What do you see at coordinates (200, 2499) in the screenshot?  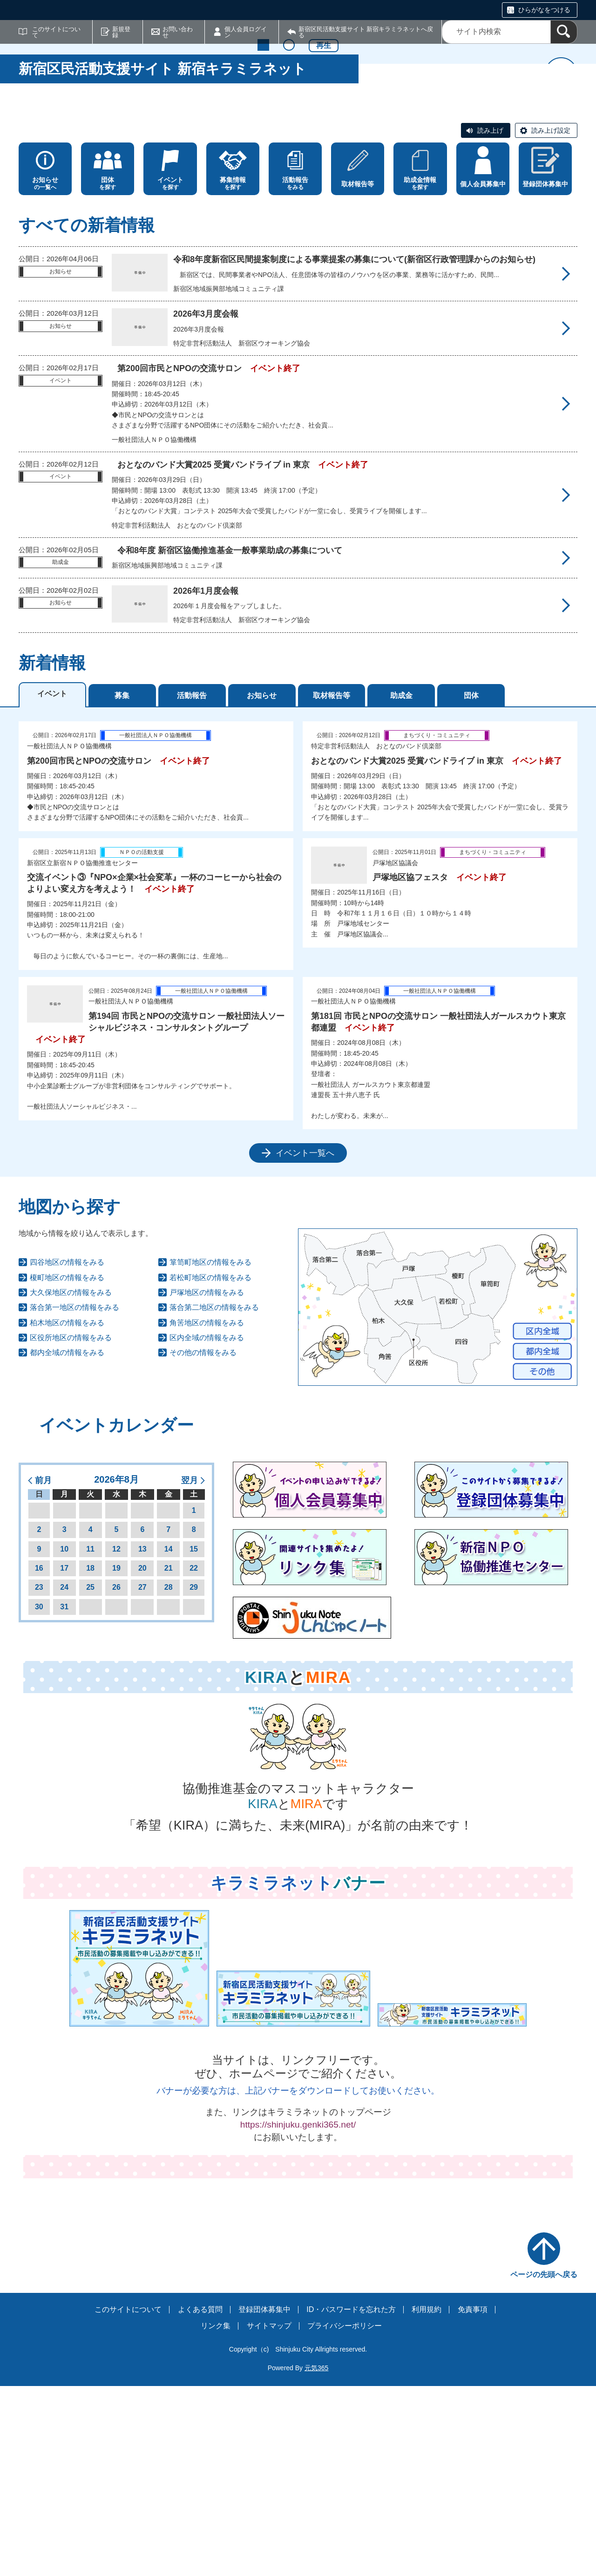 I see `よくある質問` at bounding box center [200, 2499].